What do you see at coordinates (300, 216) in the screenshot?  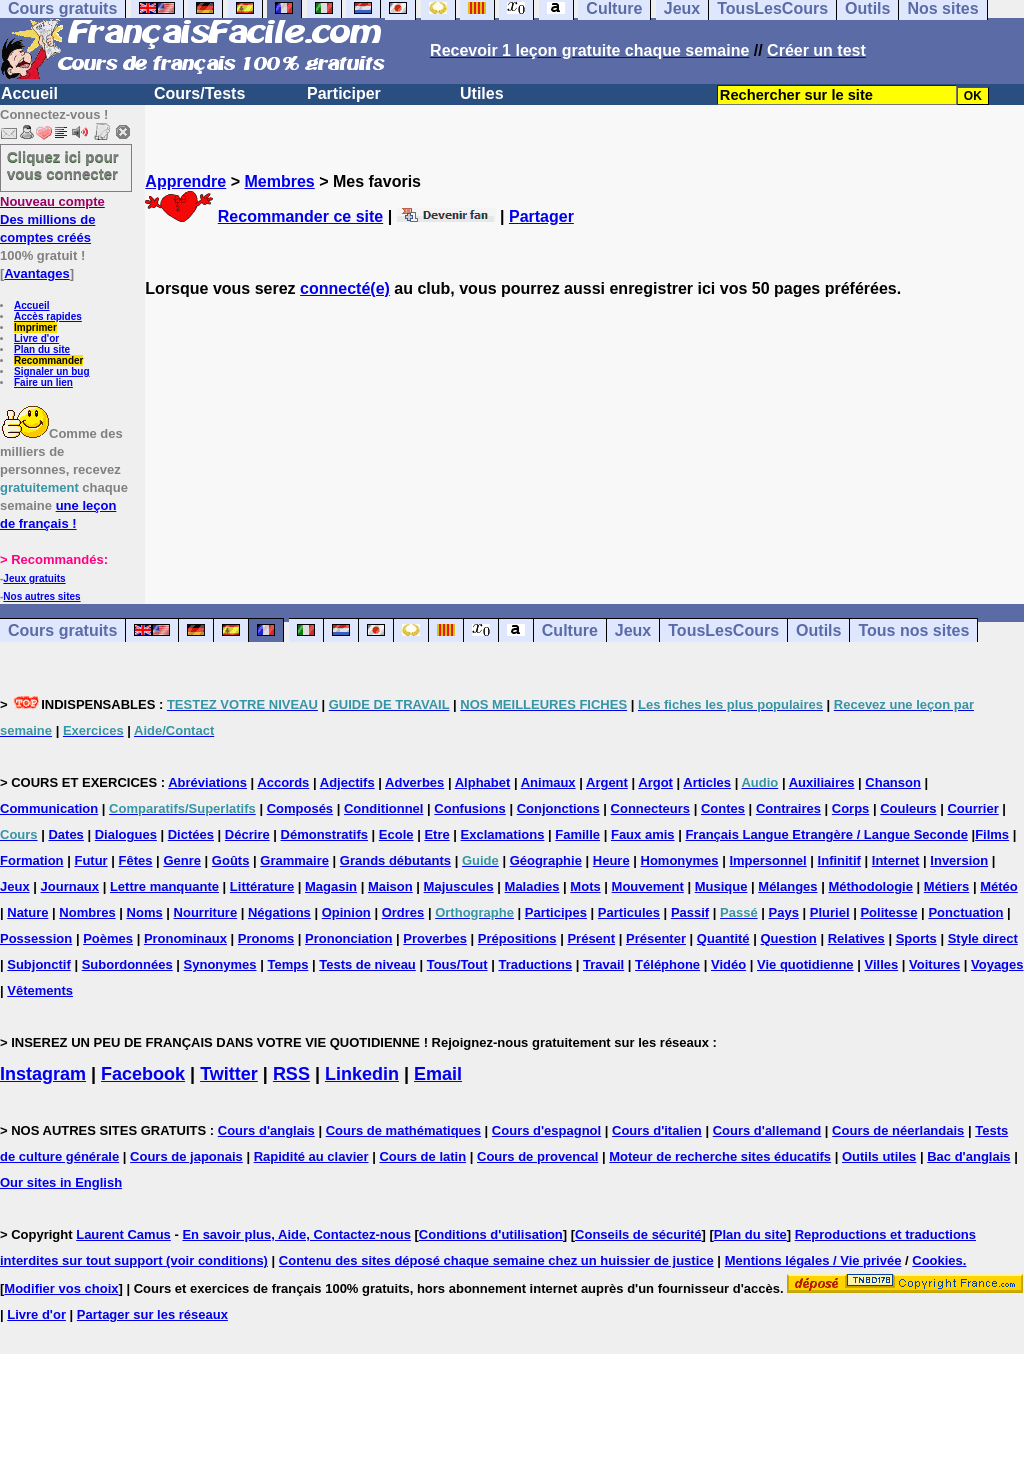 I see `Recommander ce site` at bounding box center [300, 216].